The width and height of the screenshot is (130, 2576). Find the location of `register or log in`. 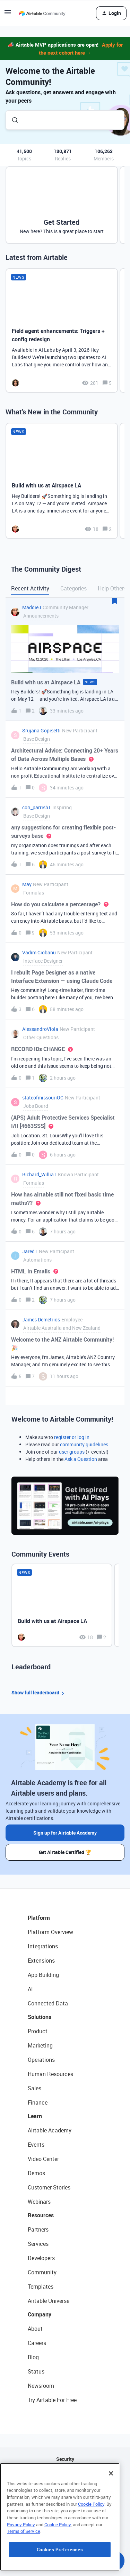

register or log in is located at coordinates (71, 1437).